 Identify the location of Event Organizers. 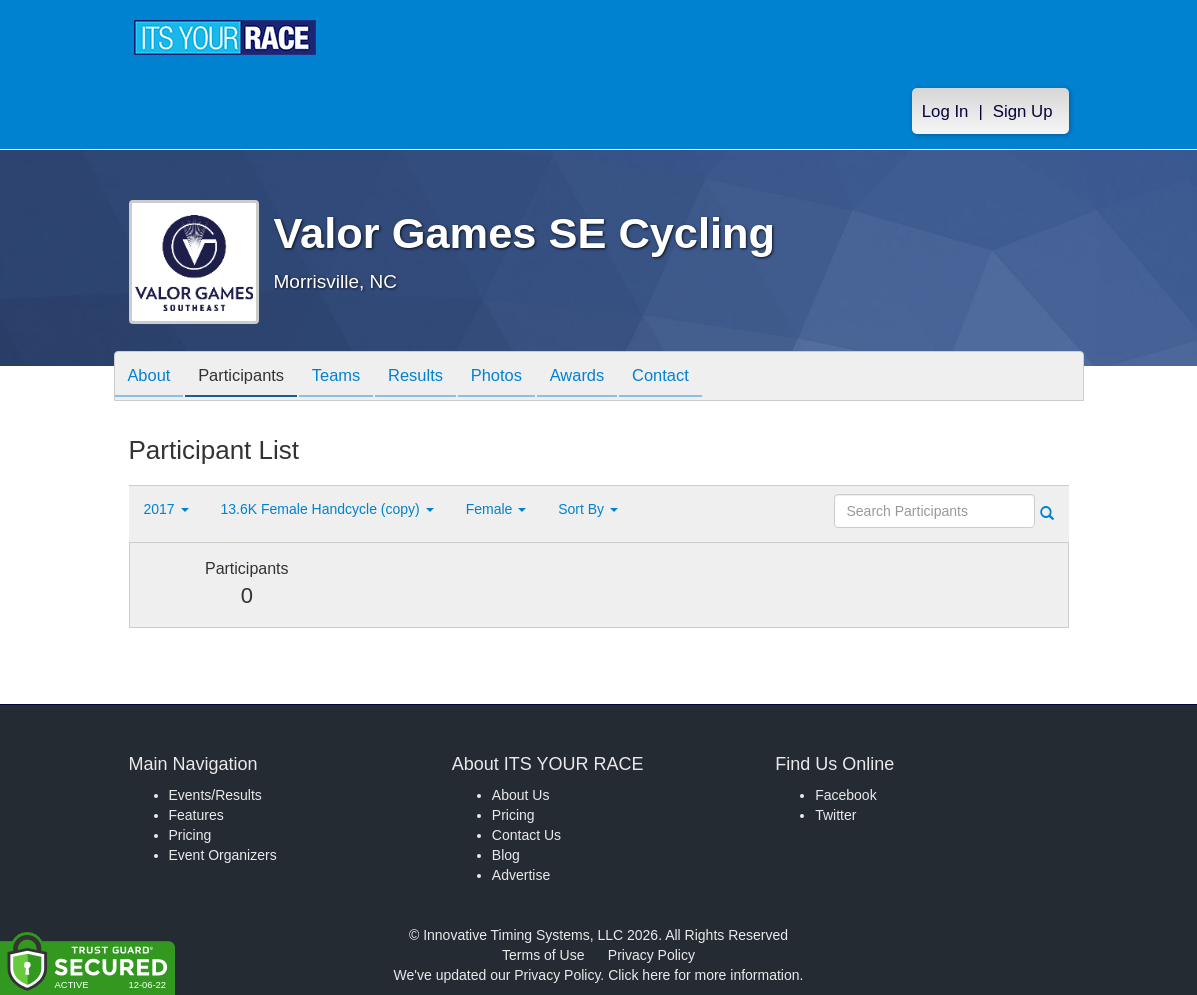
(223, 855).